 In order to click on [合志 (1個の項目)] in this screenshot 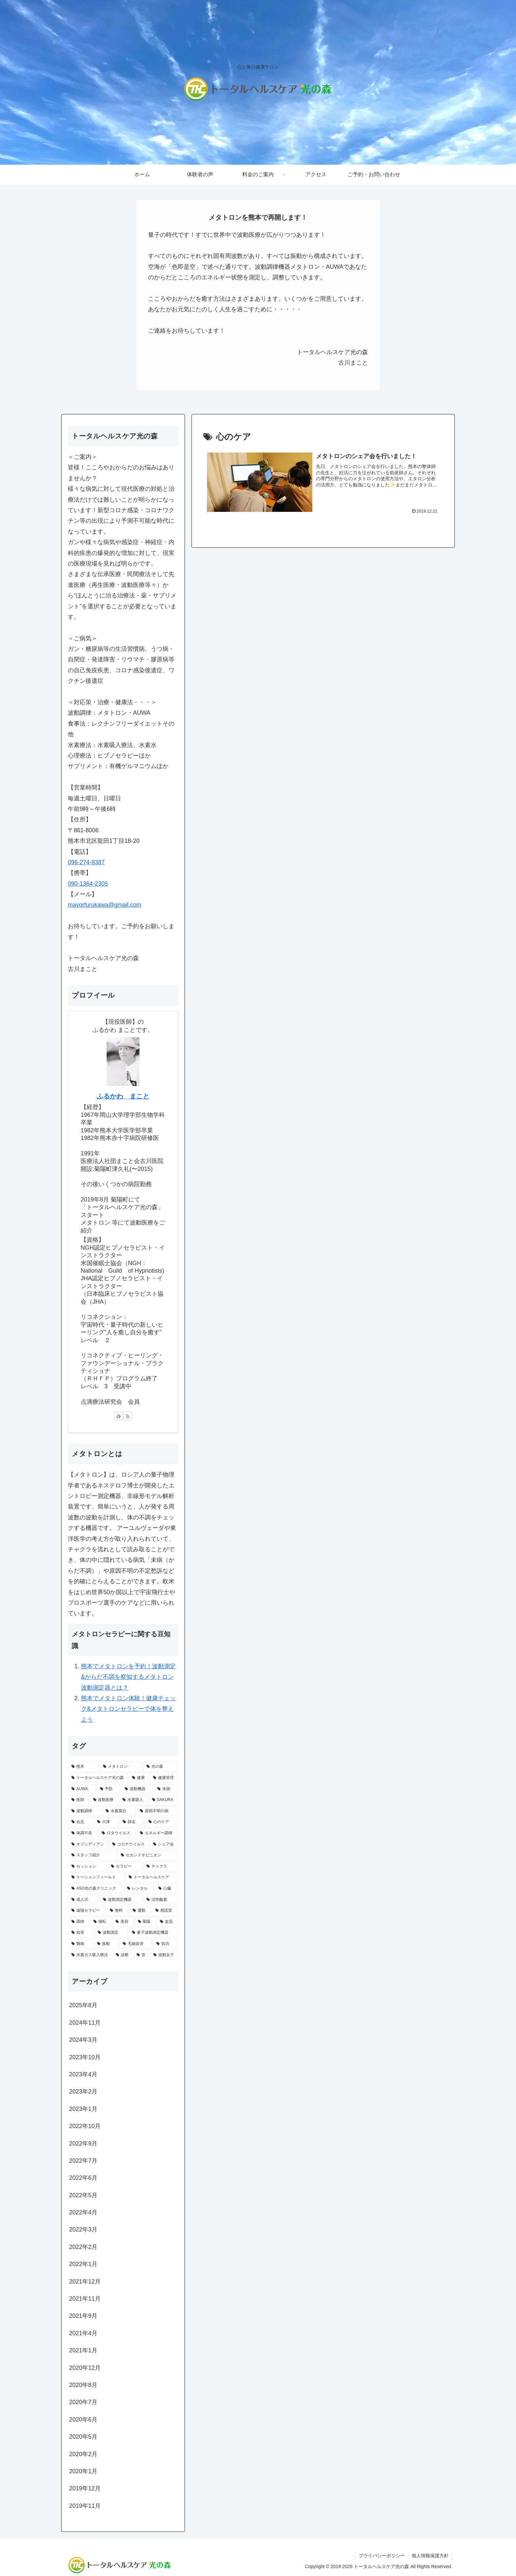, I will do `click(80, 1822)`.